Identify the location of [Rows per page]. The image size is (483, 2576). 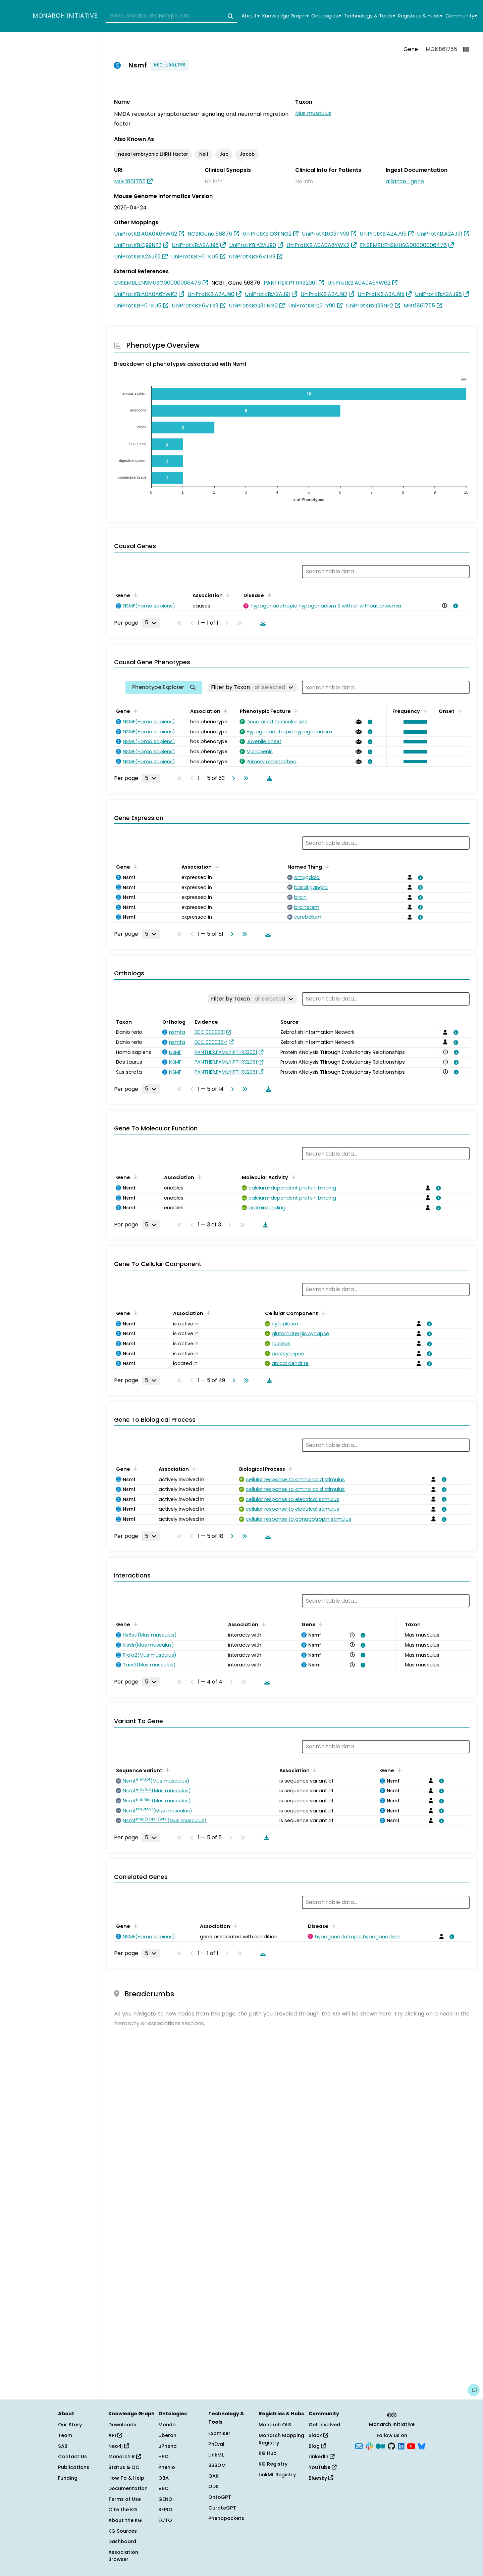
(151, 622).